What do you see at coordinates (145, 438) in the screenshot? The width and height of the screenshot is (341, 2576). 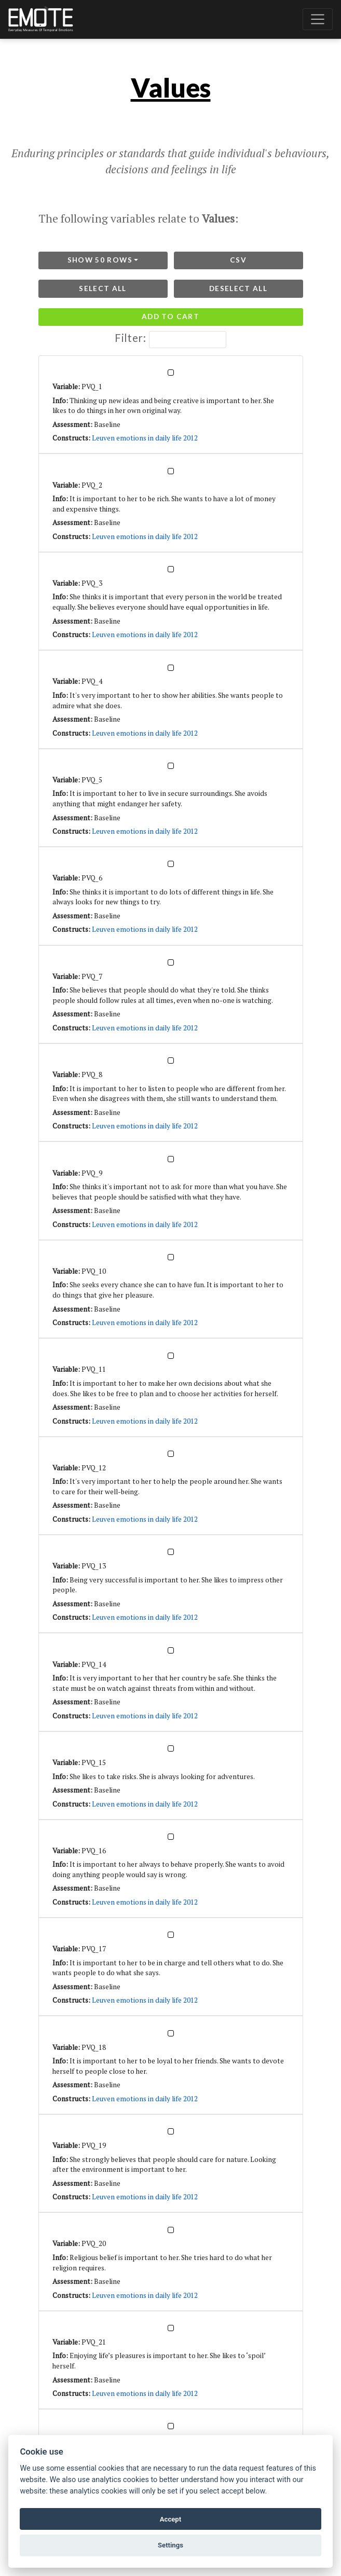 I see `Leuven emotions in daily life 2012` at bounding box center [145, 438].